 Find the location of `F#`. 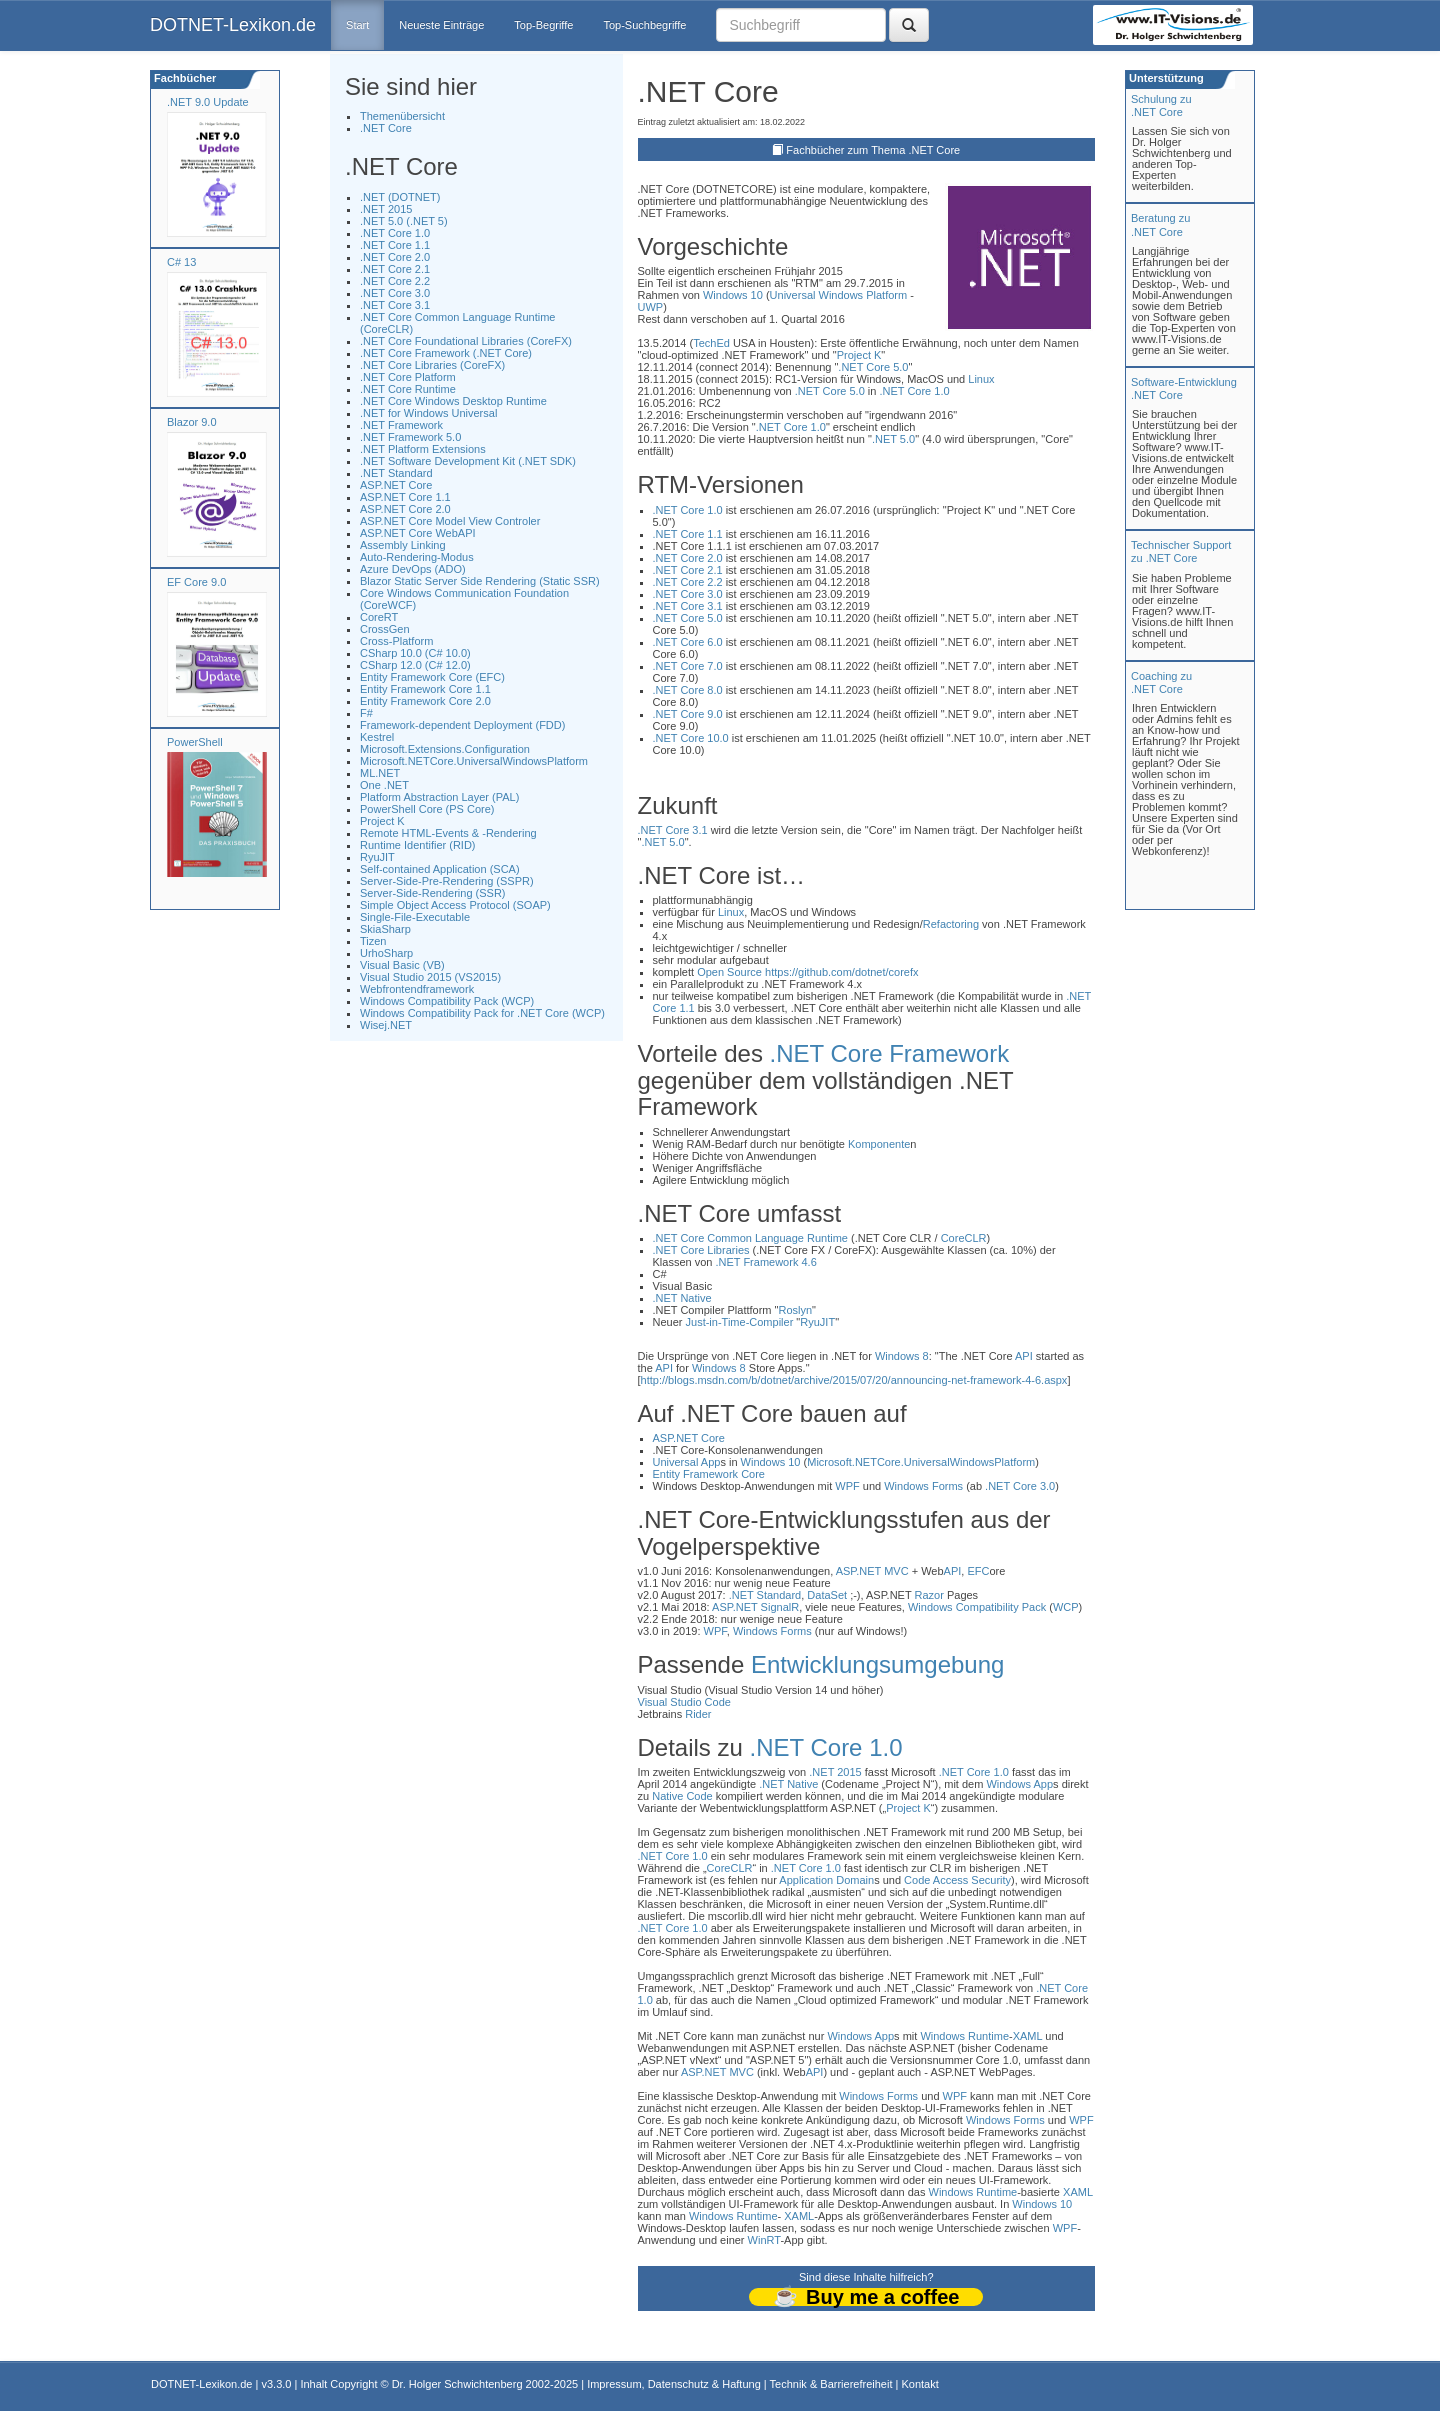

F# is located at coordinates (366, 713).